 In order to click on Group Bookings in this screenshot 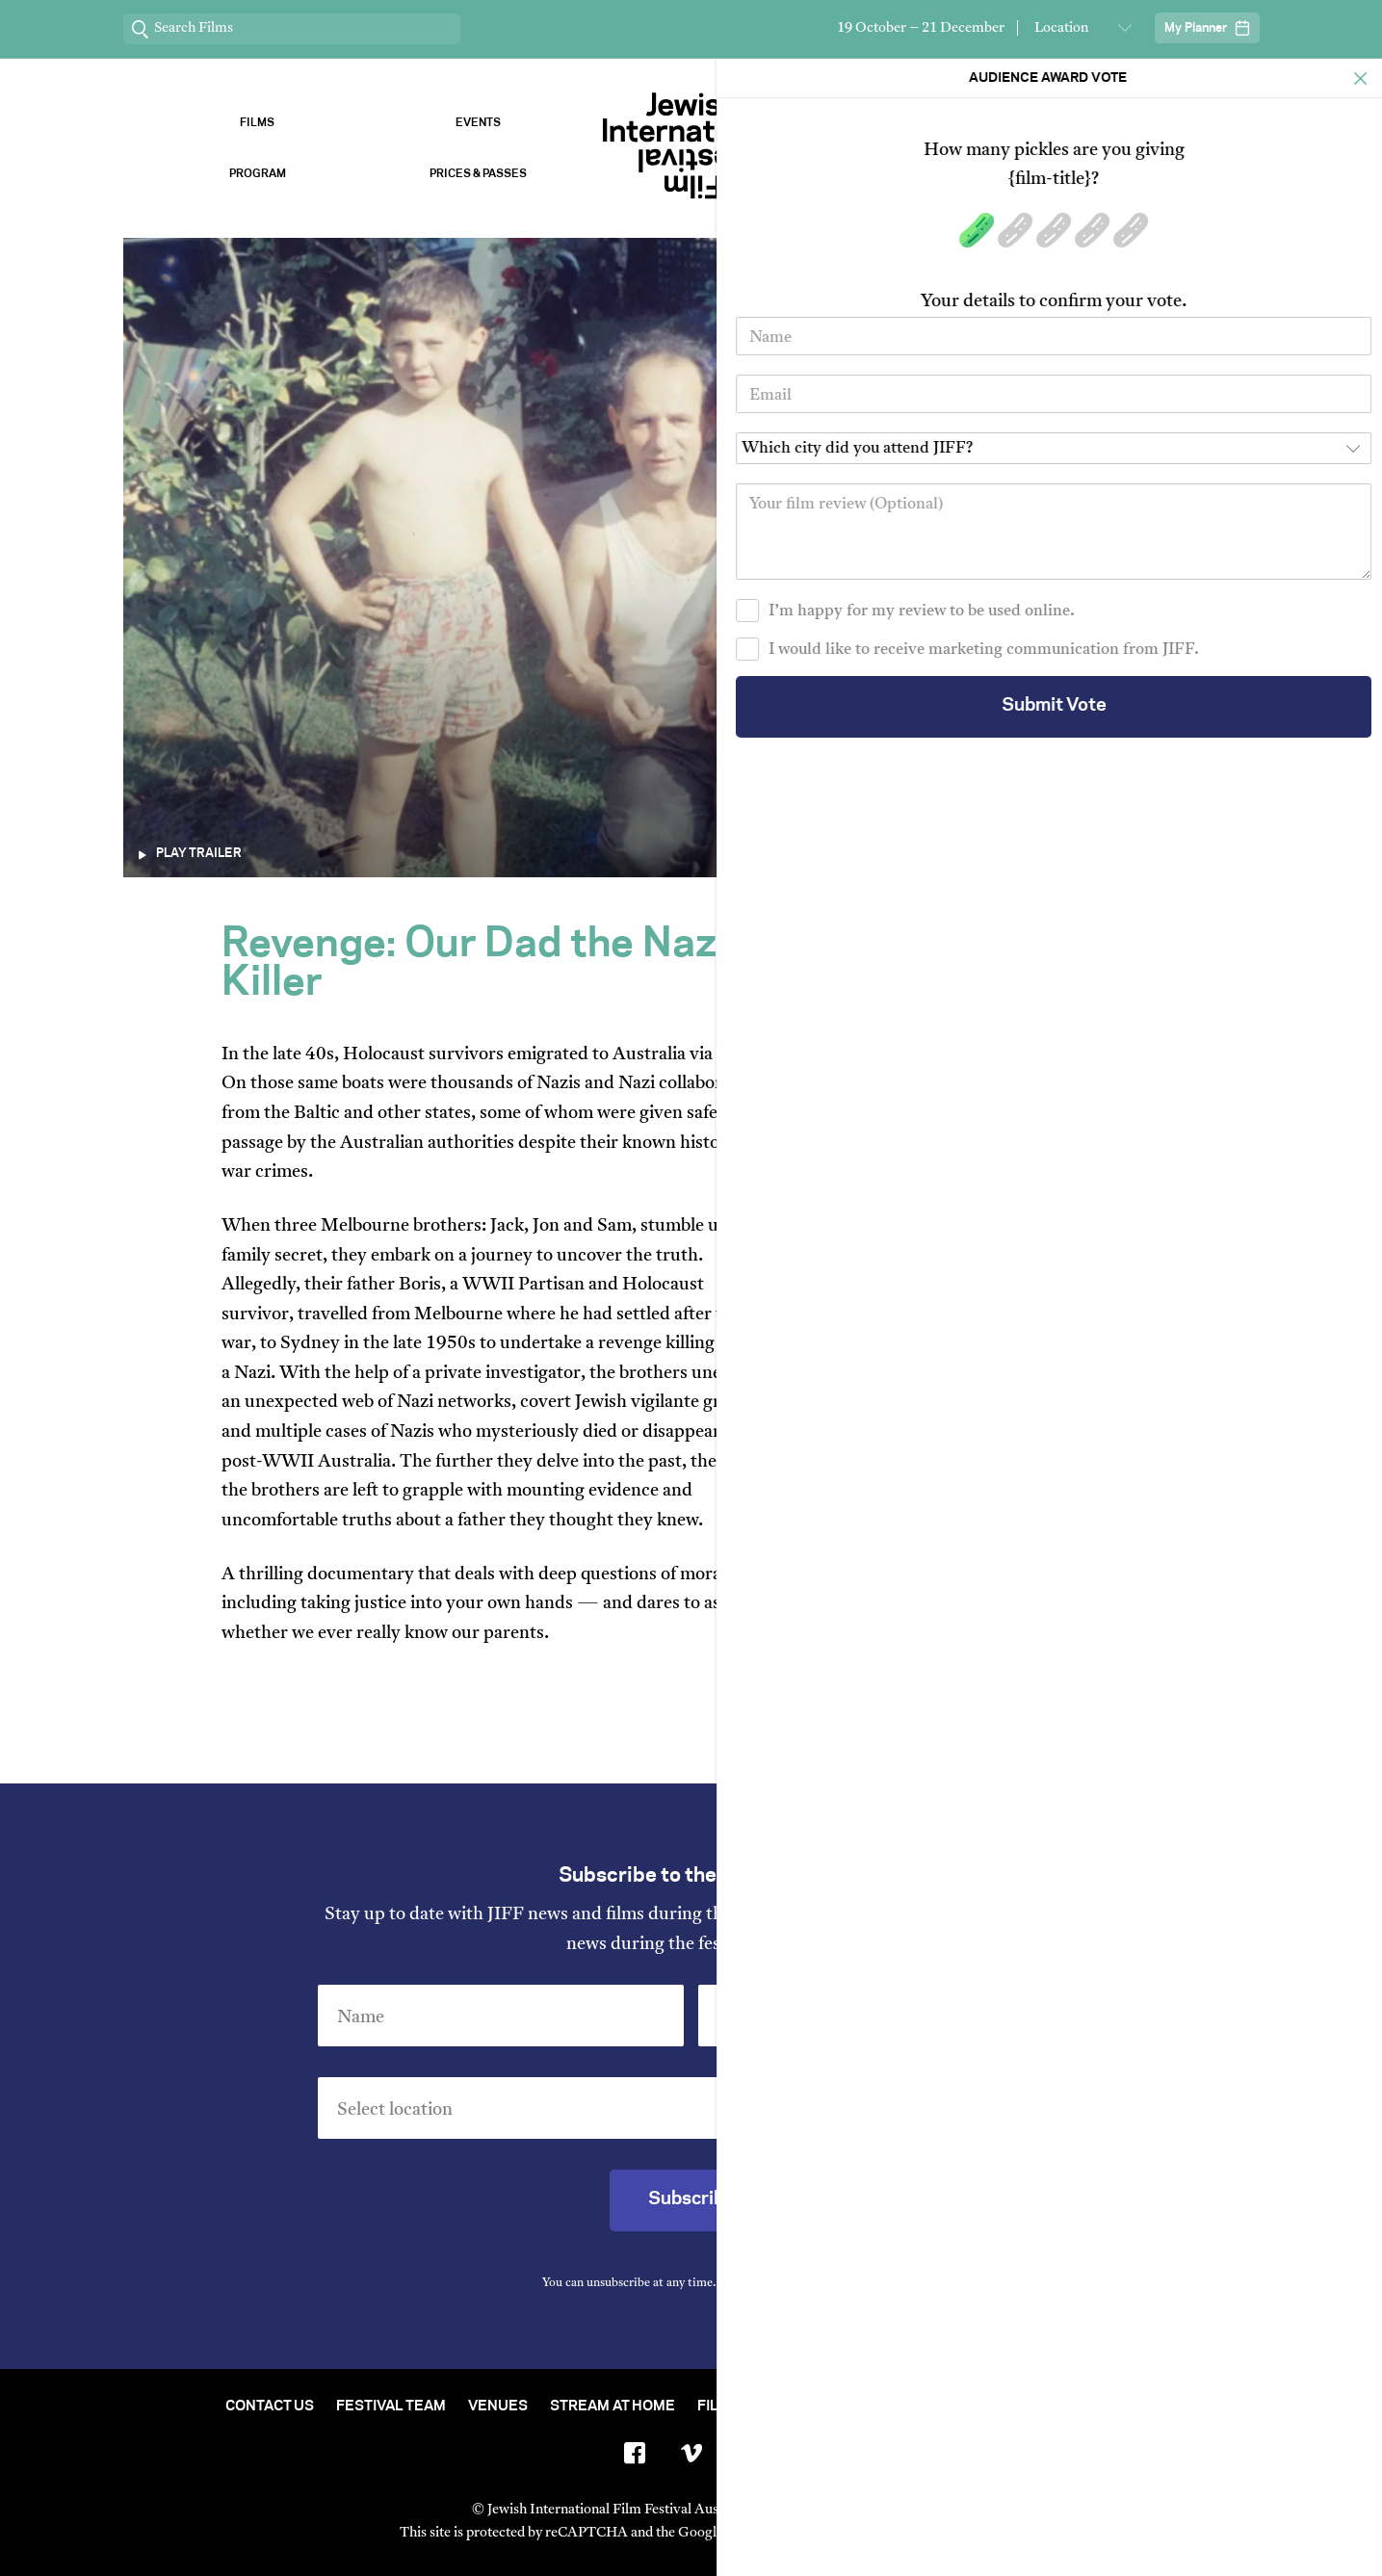, I will do `click(1031, 2406)`.